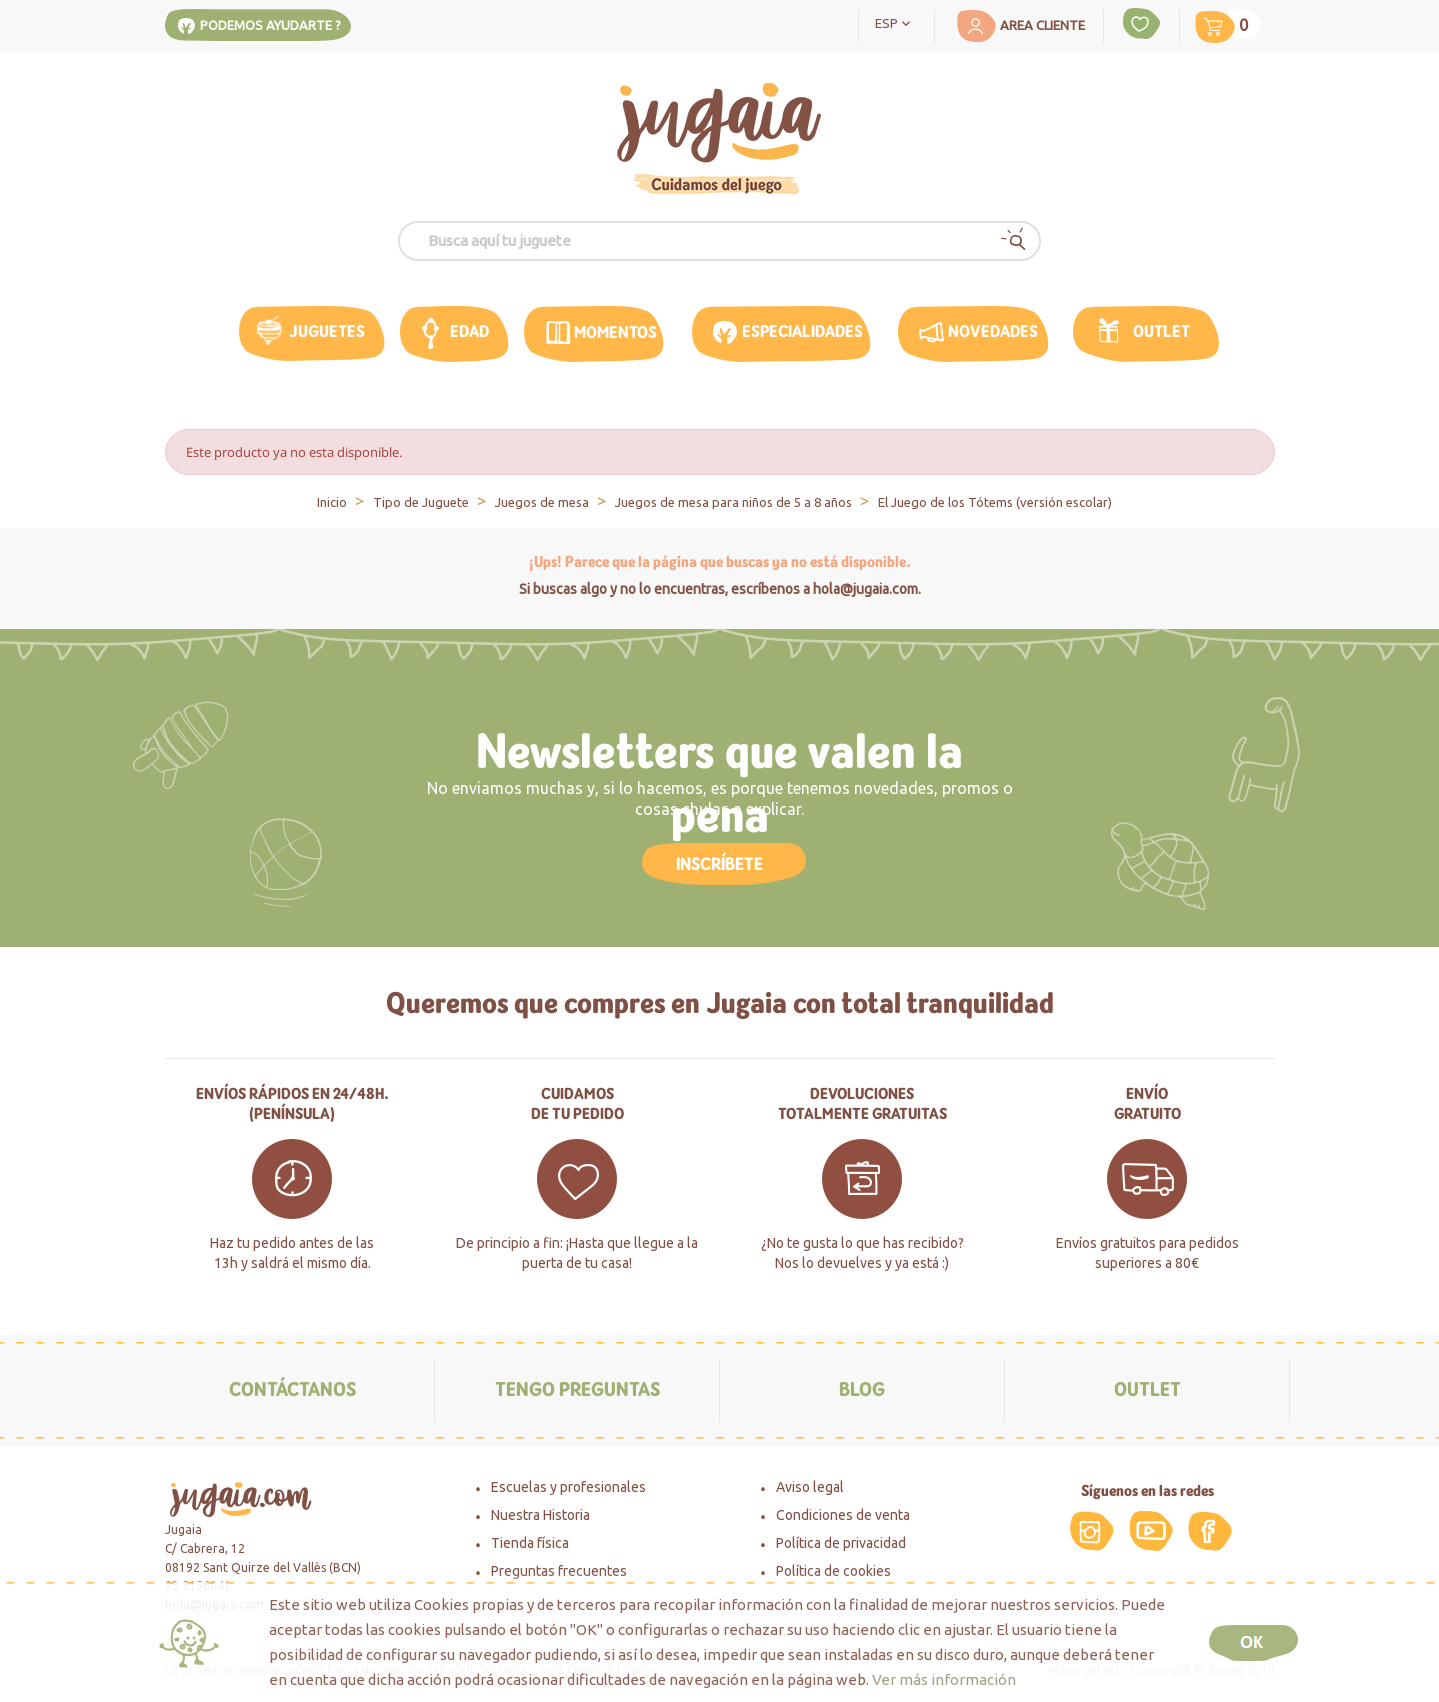  What do you see at coordinates (540, 1515) in the screenshot?
I see `Nuestra Historia` at bounding box center [540, 1515].